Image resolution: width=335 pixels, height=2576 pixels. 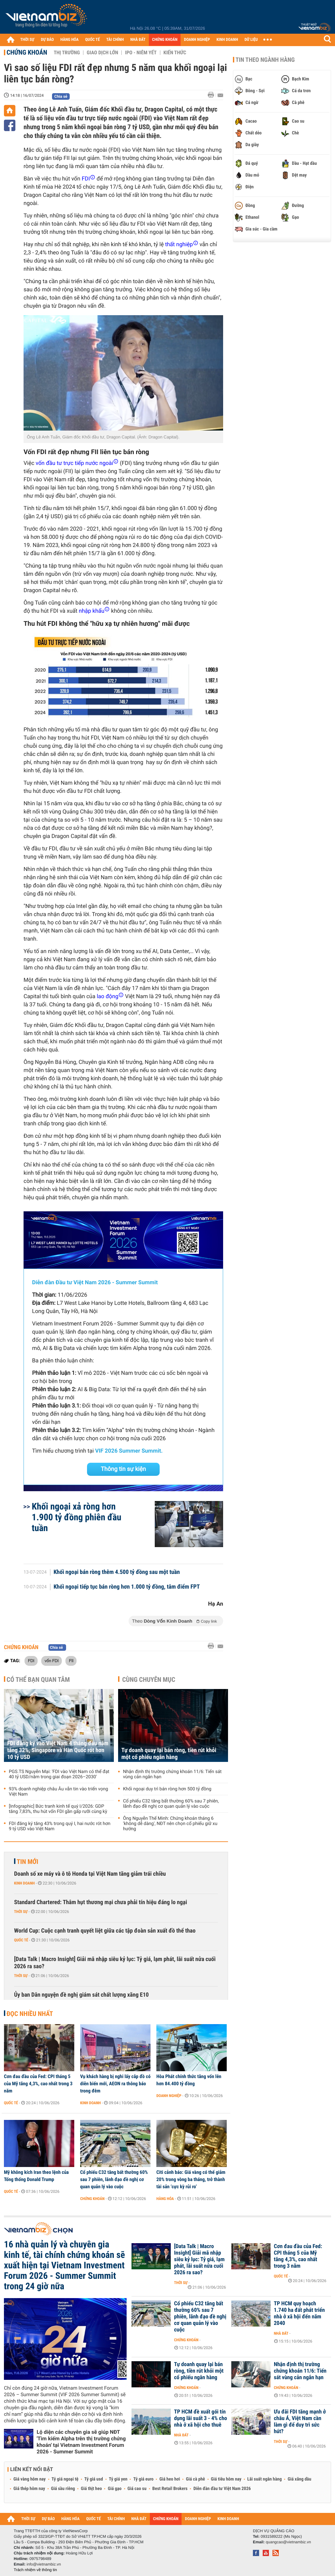 I want to click on Cổ phiếu C32 tăng bất thường 60% sau 7 phiên, lãnh đạo đề nghị cơ quan quản lý vào cuộc, so click(x=171, y=1804).